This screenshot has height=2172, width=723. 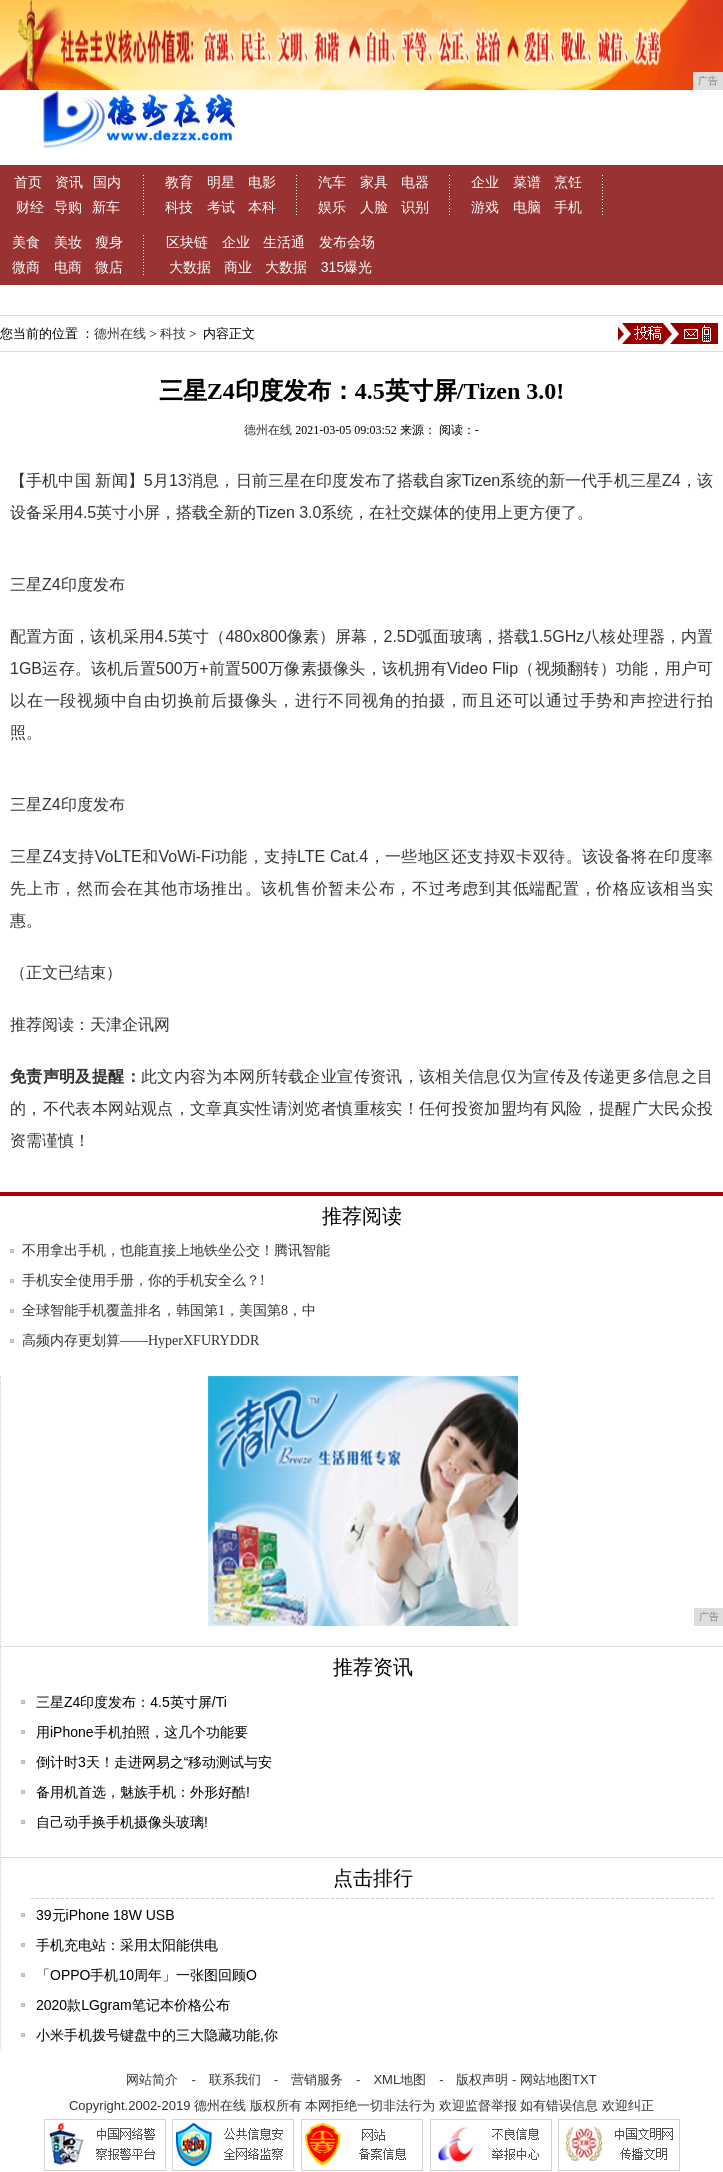 What do you see at coordinates (346, 267) in the screenshot?
I see `315爆光` at bounding box center [346, 267].